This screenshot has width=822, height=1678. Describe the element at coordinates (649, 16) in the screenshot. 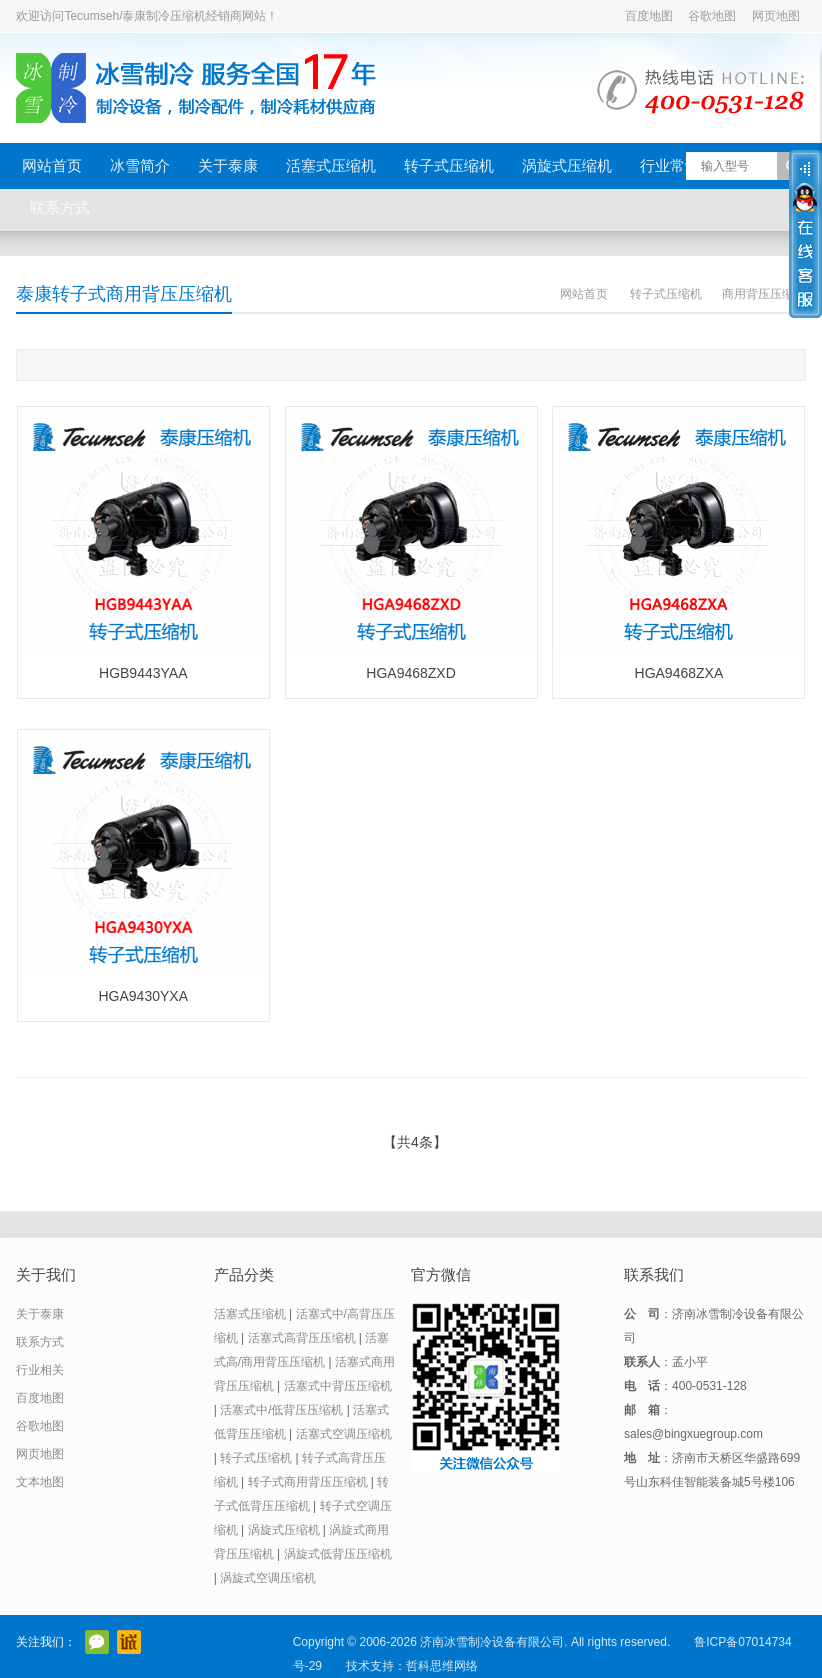

I see `百度地图` at that location.